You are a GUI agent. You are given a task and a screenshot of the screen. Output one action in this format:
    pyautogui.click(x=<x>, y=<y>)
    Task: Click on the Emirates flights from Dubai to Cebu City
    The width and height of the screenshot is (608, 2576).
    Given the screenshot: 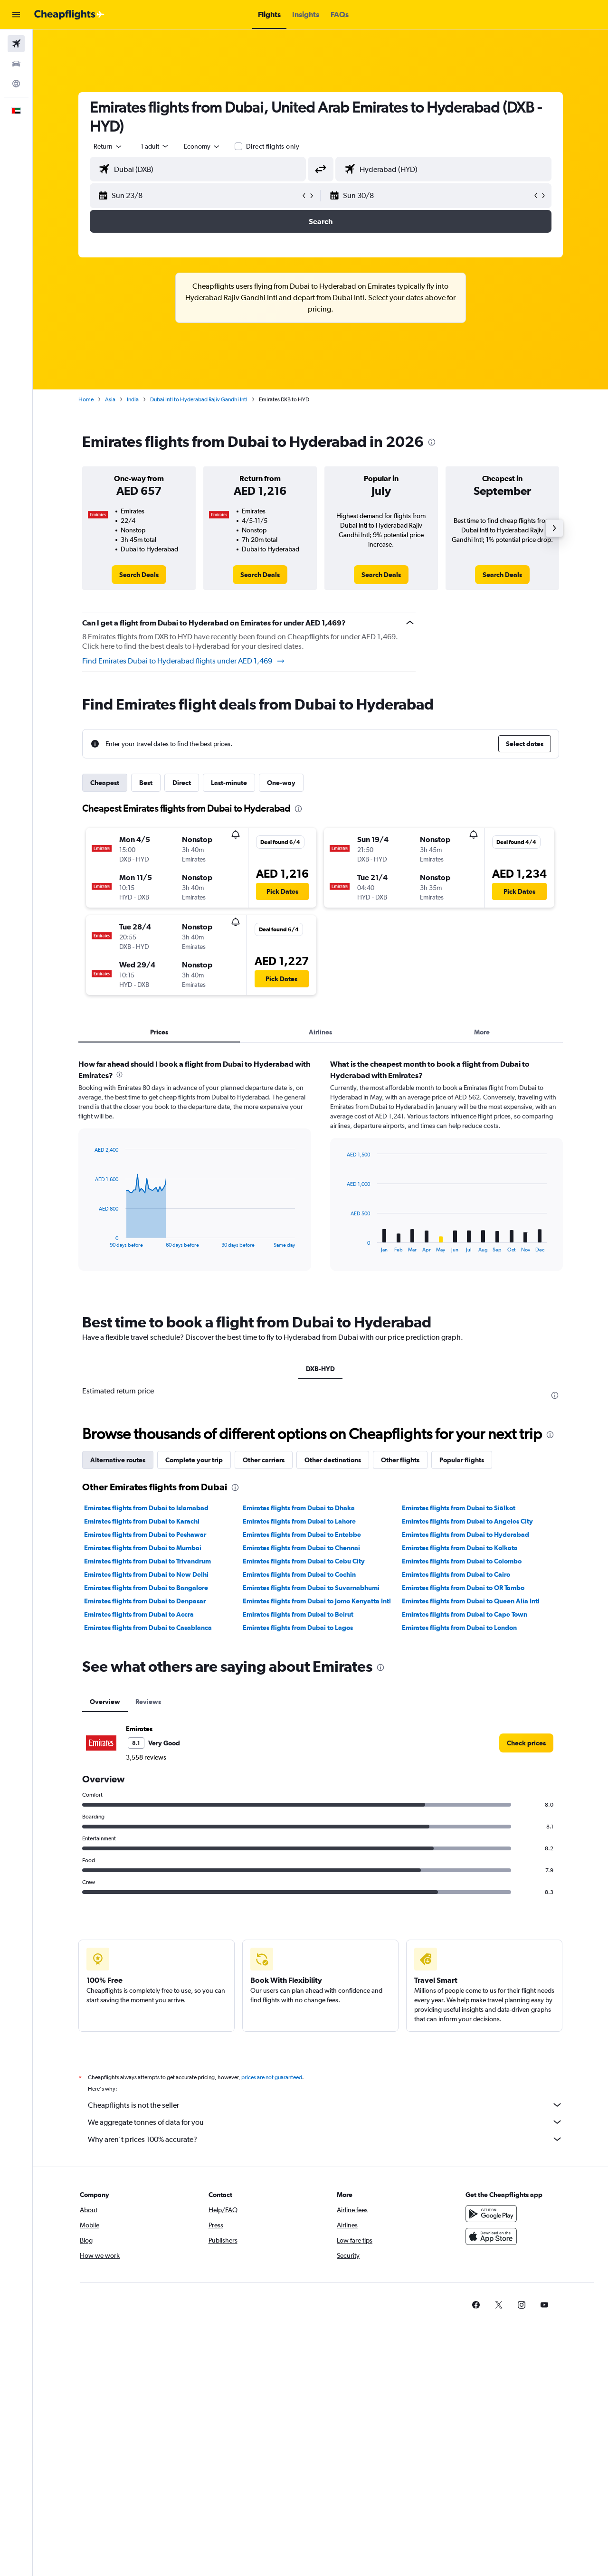 What is the action you would take?
    pyautogui.click(x=304, y=1788)
    